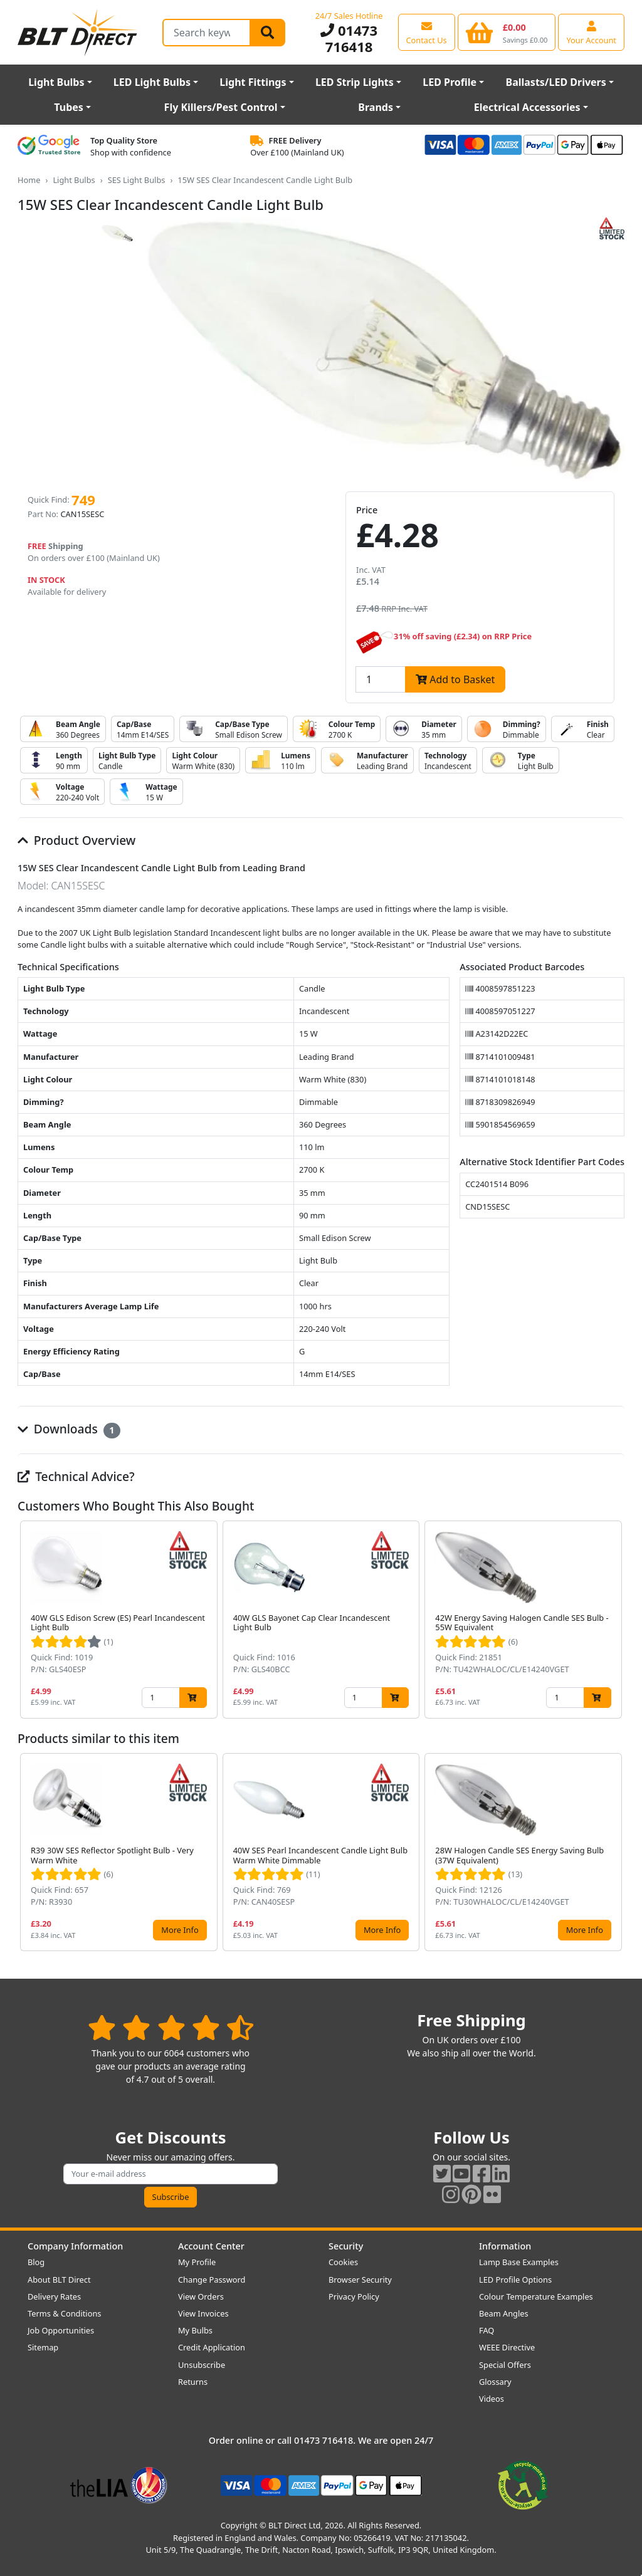  I want to click on [View our contact us page], so click(426, 32).